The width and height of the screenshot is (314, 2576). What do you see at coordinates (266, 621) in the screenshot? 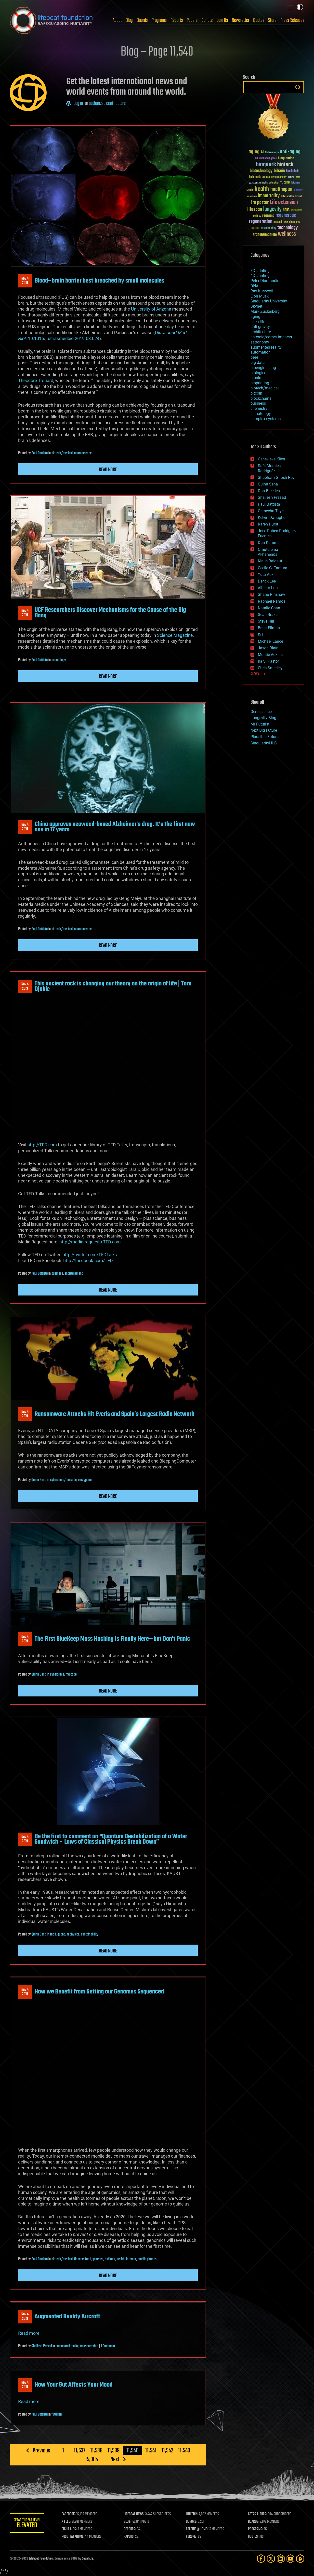
I see `Steve Hill` at bounding box center [266, 621].